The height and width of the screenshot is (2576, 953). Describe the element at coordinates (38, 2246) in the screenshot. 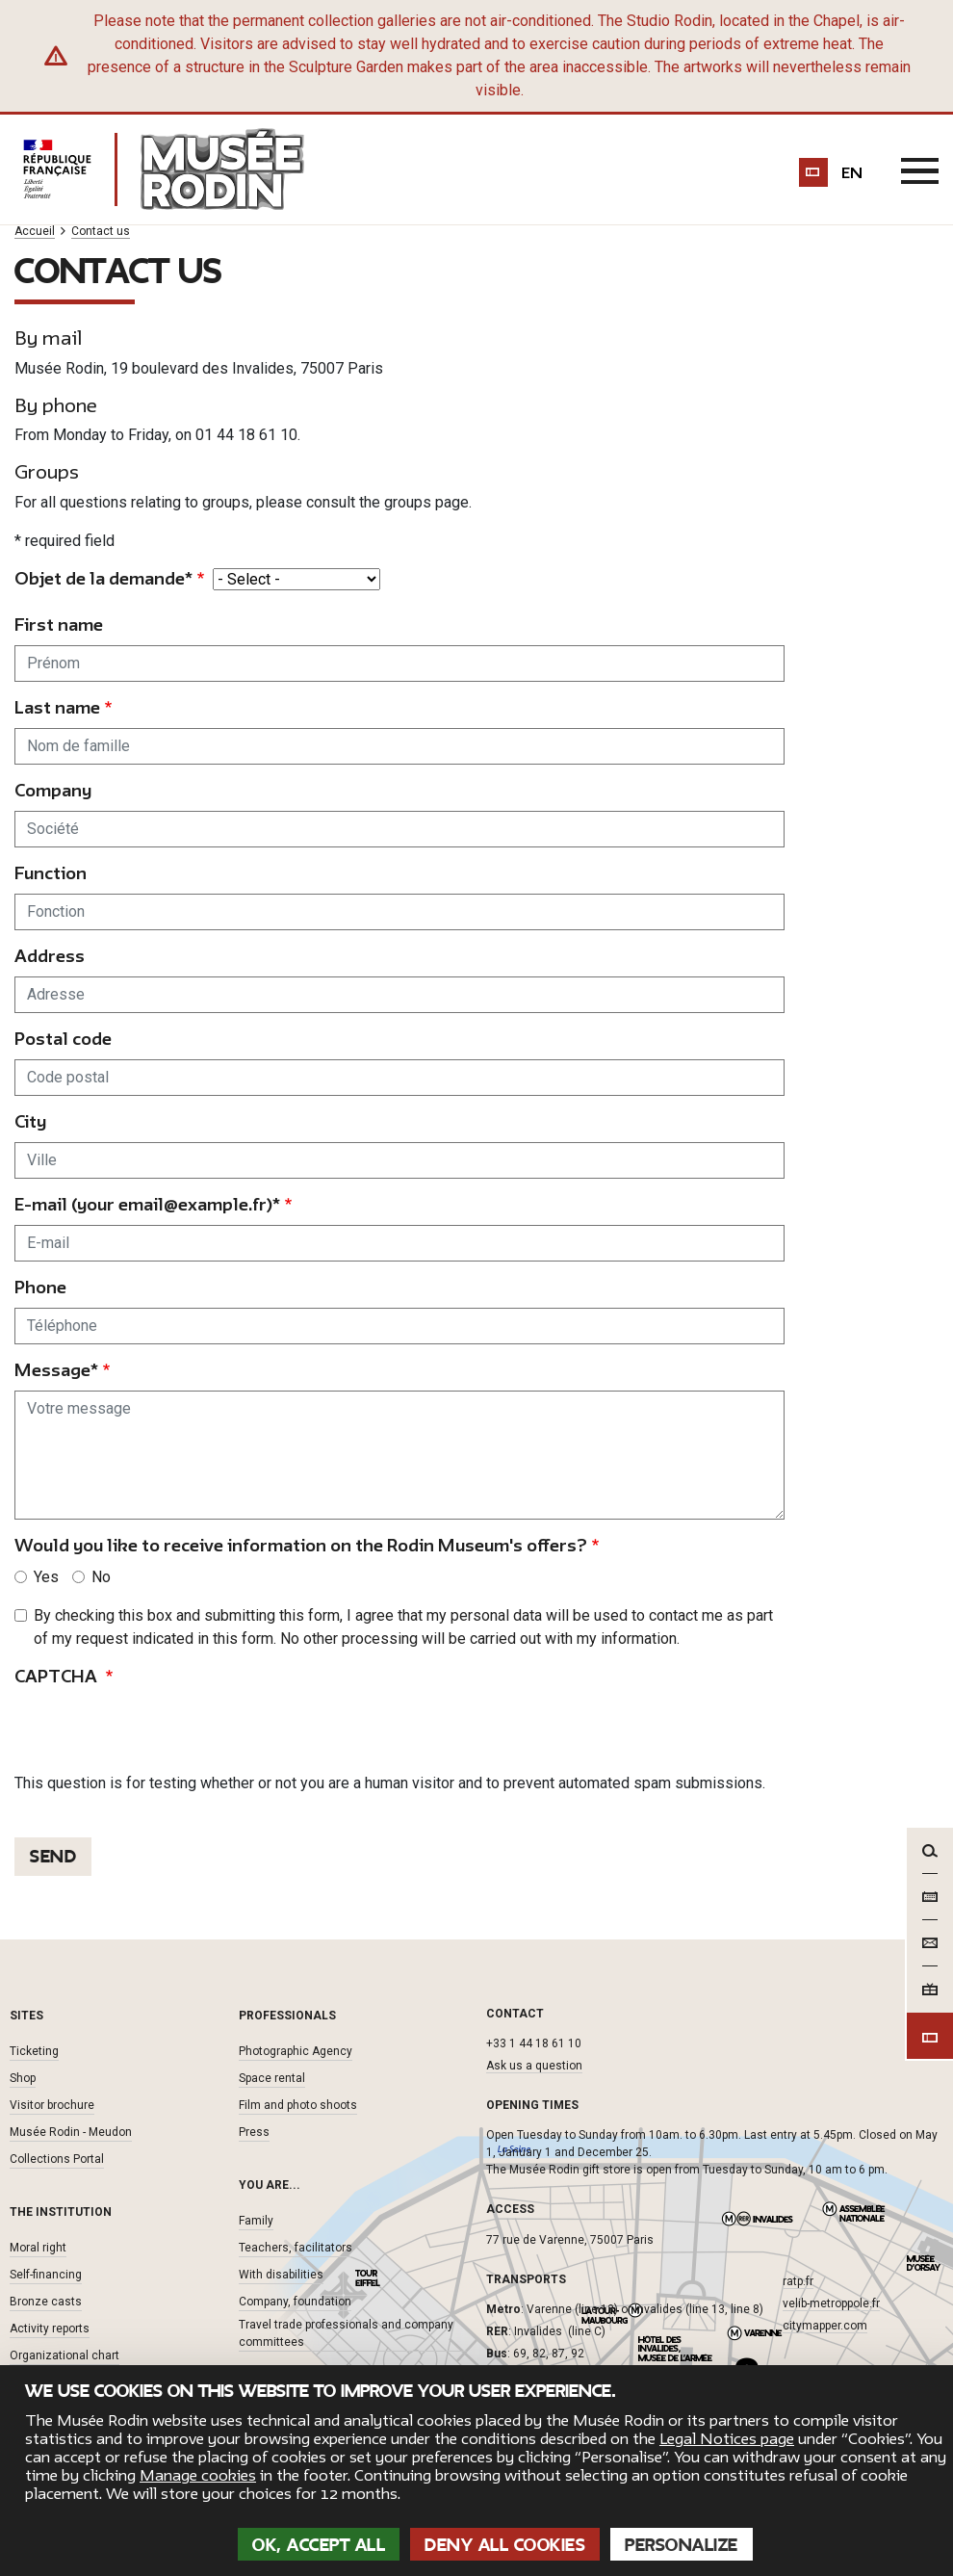

I see `Moral right` at that location.